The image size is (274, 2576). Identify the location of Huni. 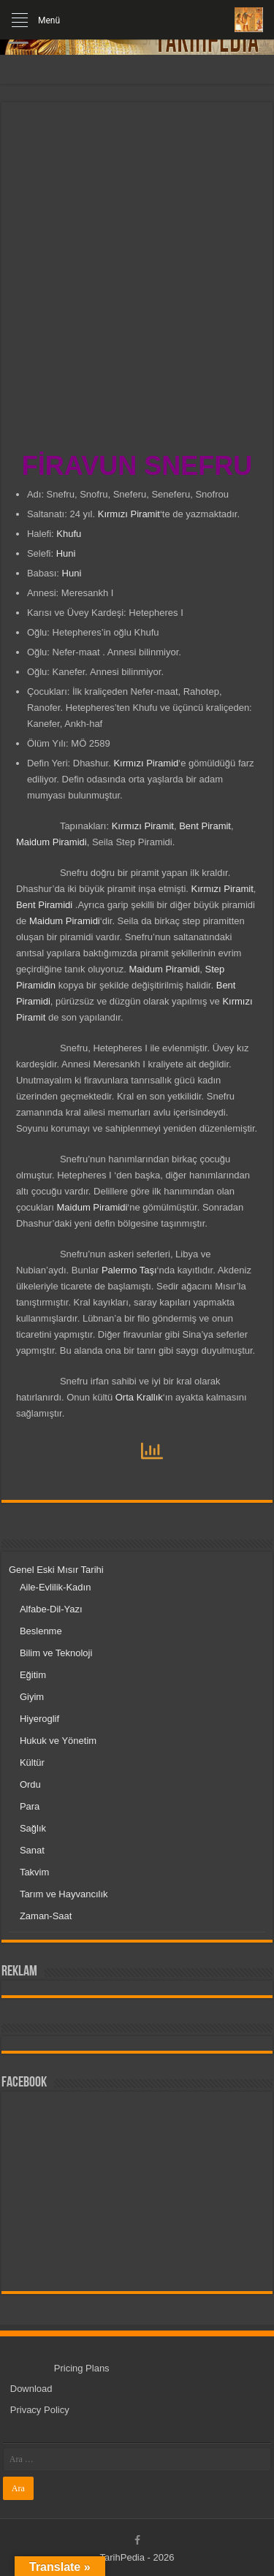
(66, 553).